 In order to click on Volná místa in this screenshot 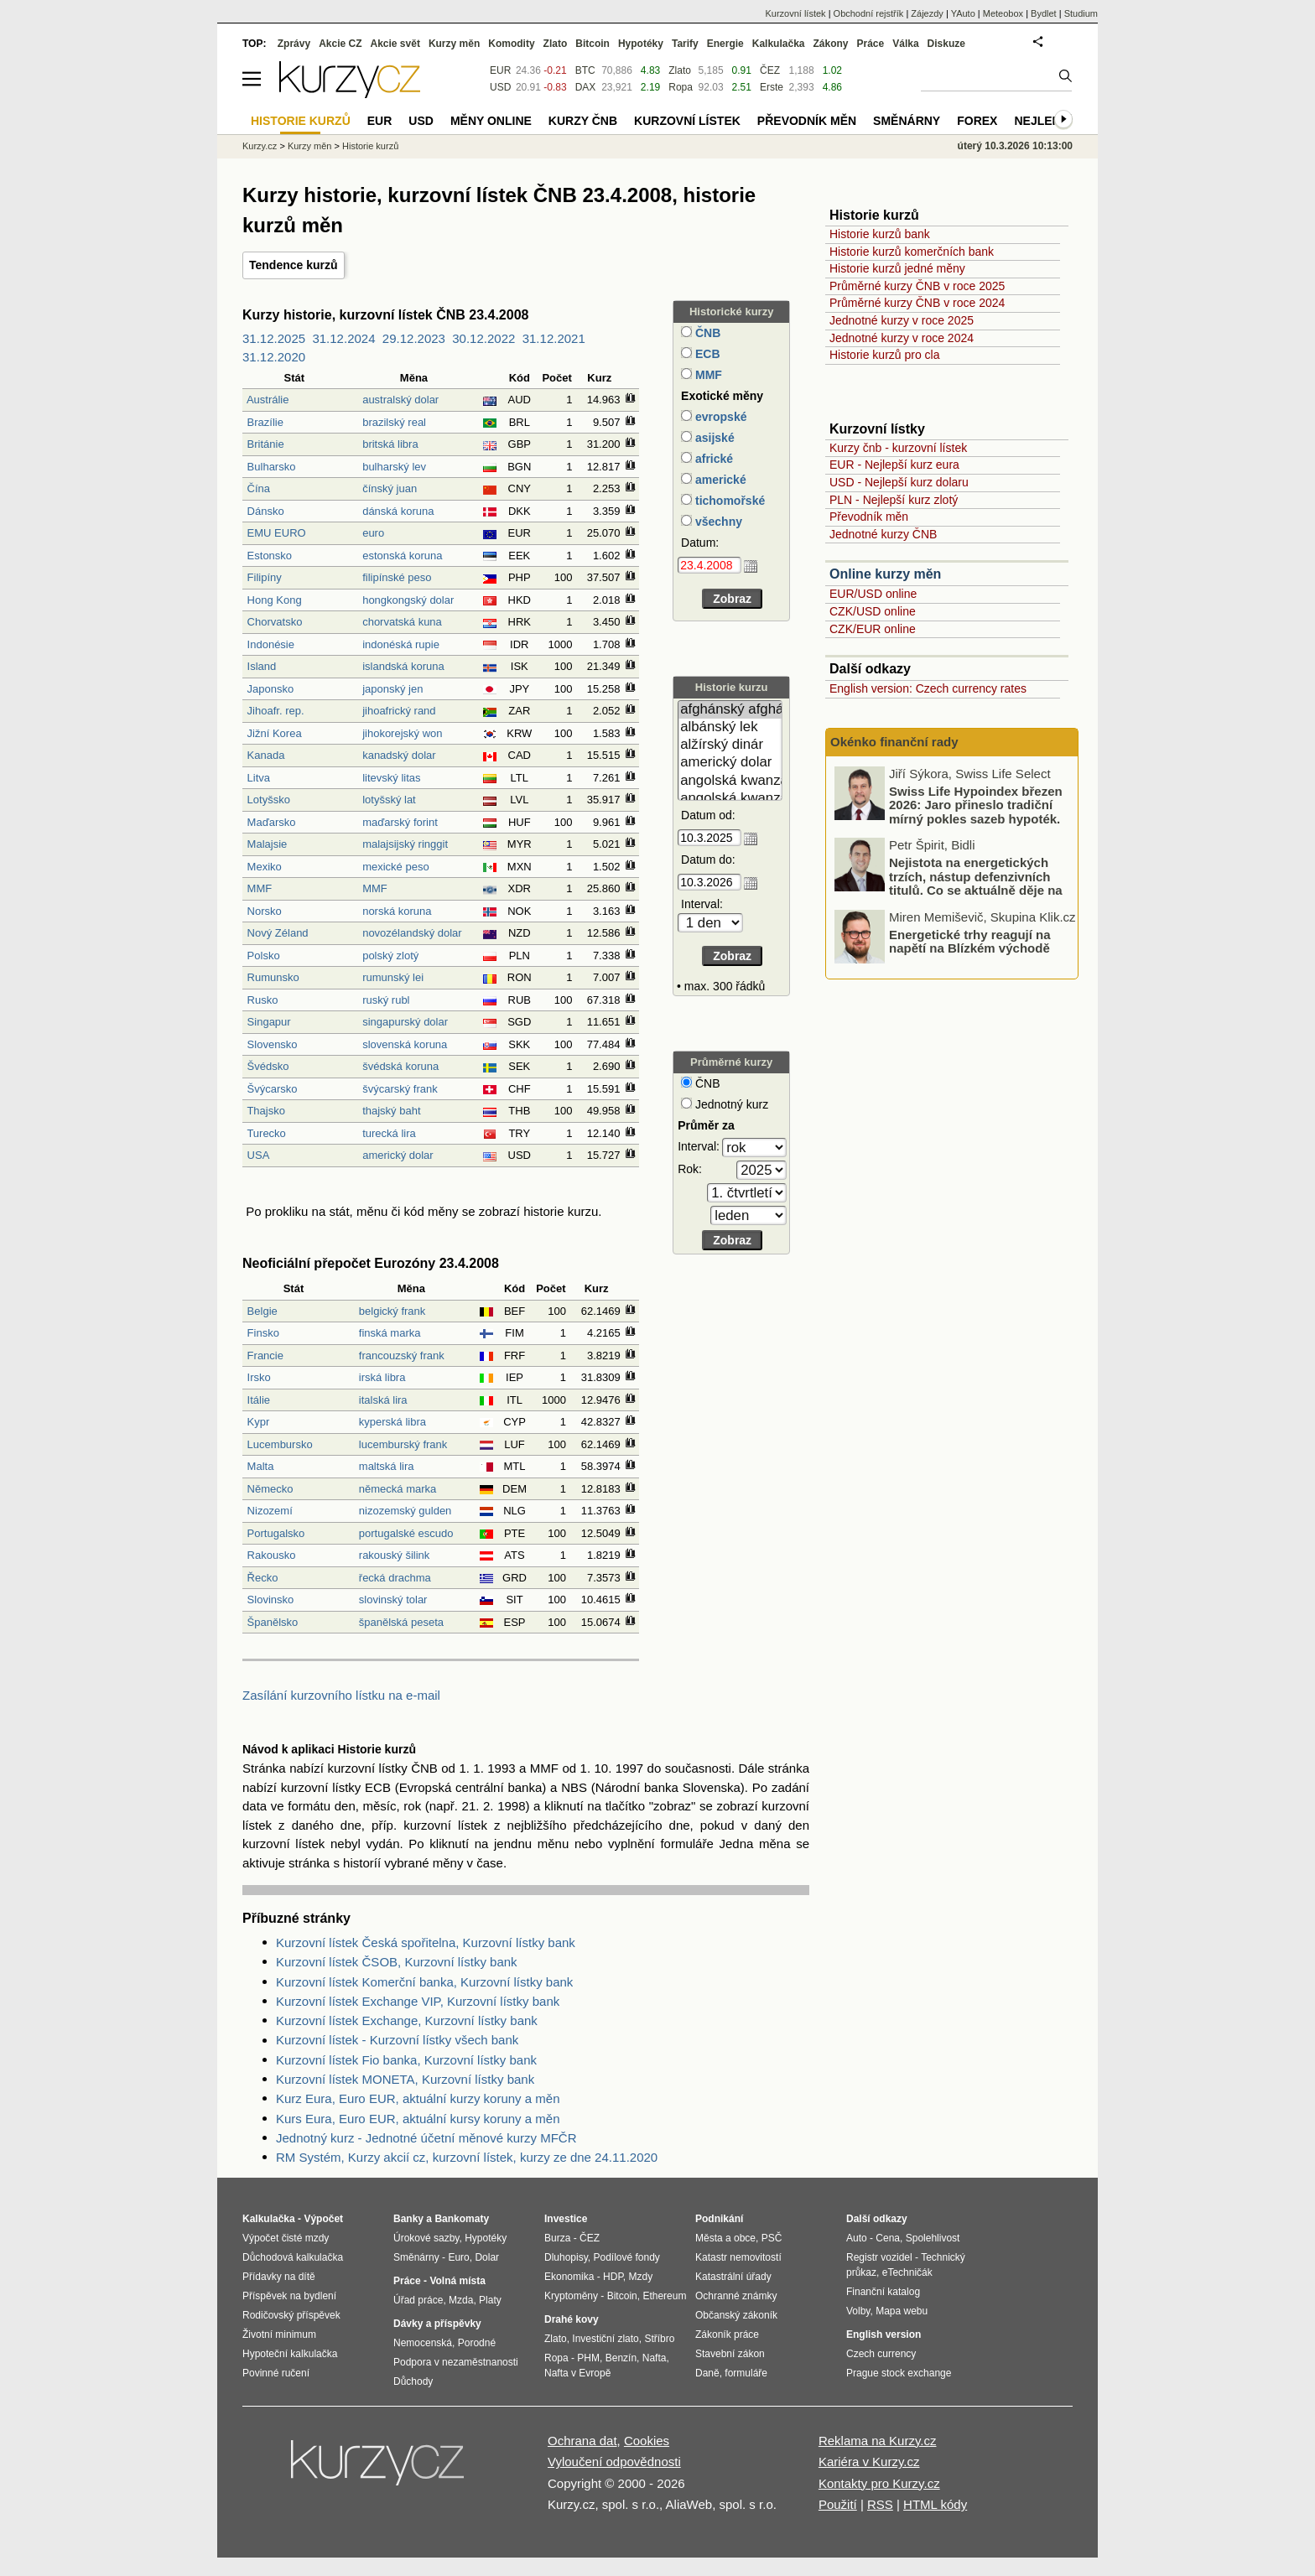, I will do `click(457, 2281)`.